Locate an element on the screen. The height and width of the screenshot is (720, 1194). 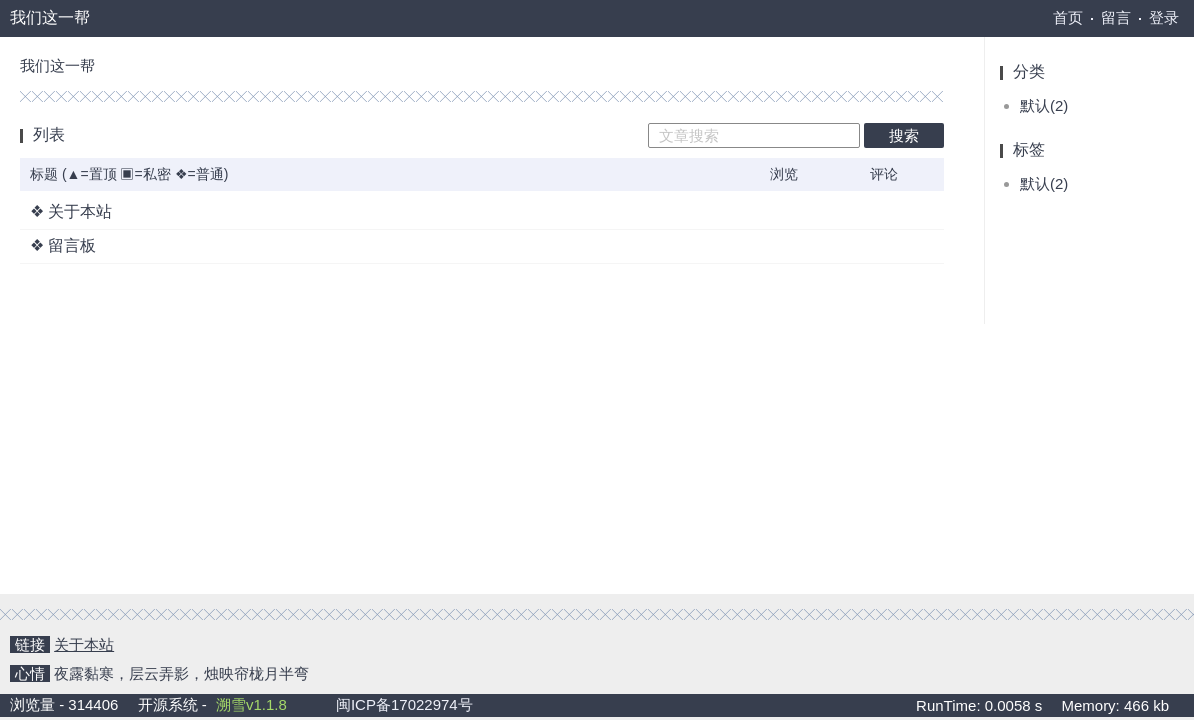
闽ICP备17022974号 is located at coordinates (404, 704).